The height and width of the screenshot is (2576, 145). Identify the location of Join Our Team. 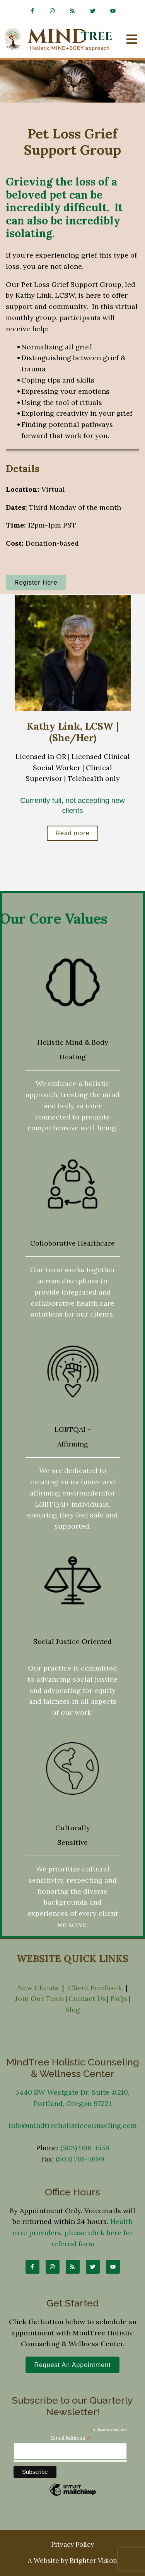
(39, 1998).